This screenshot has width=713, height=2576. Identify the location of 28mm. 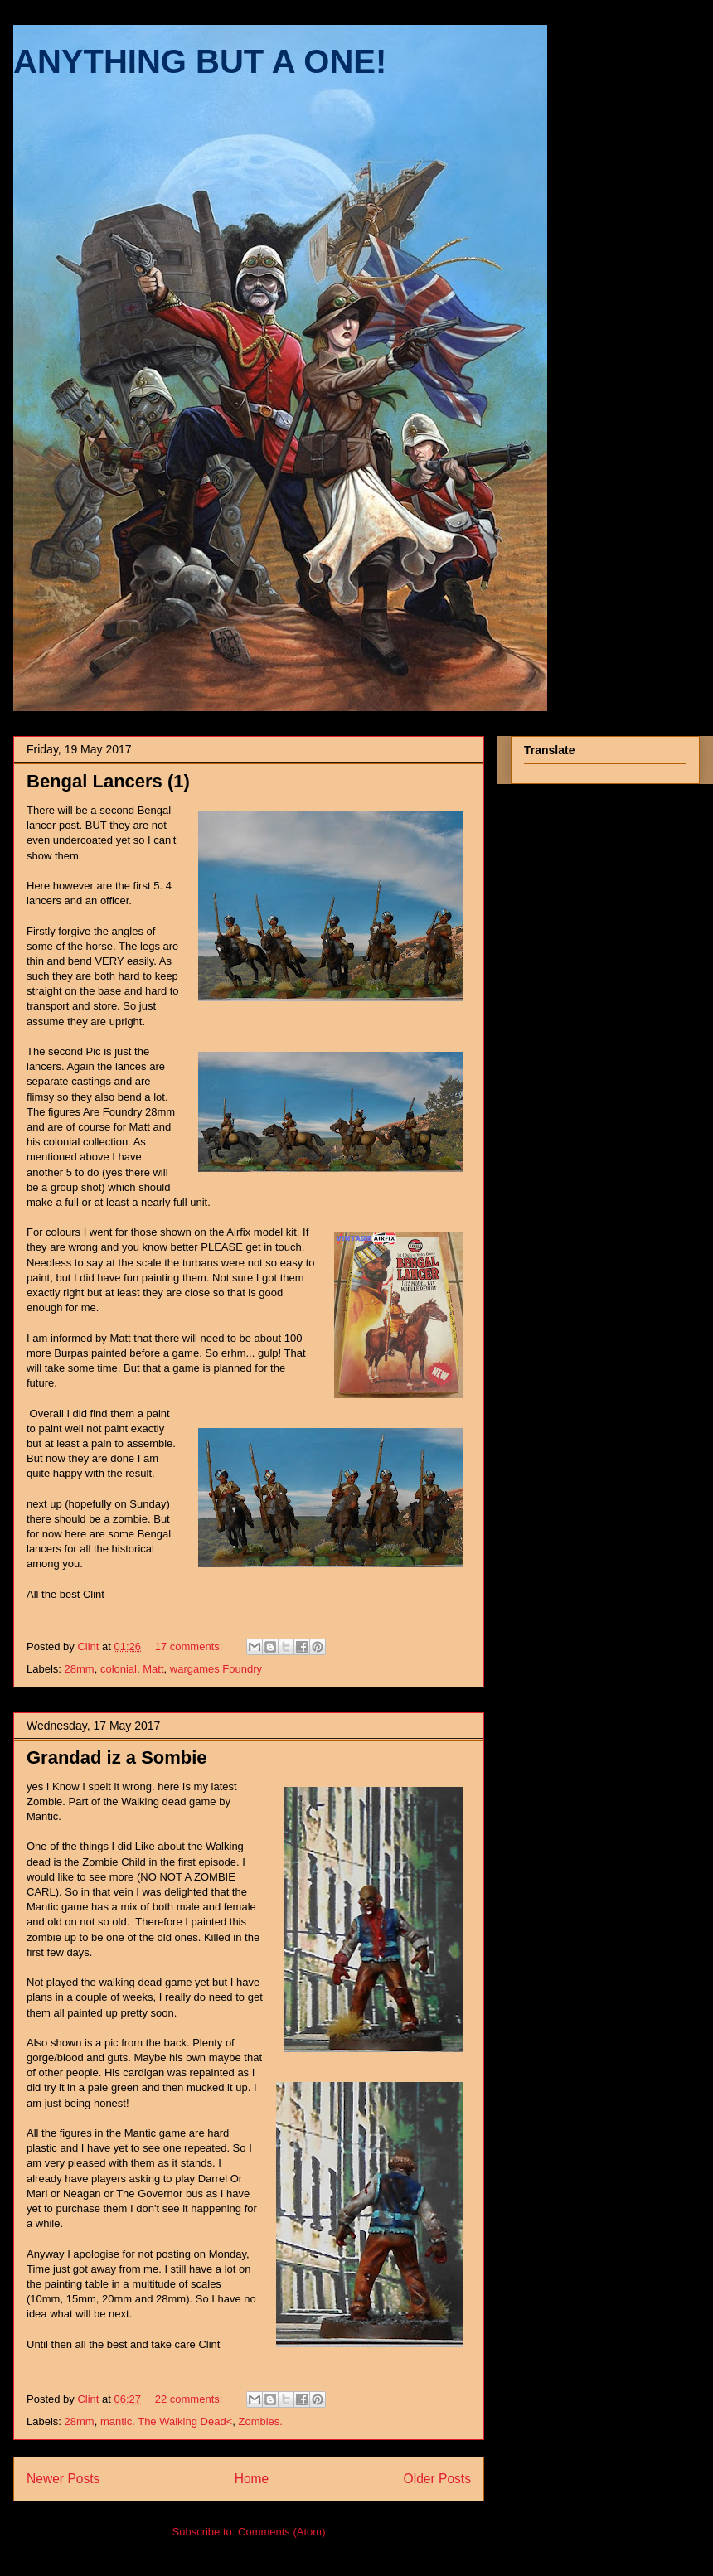
(80, 1669).